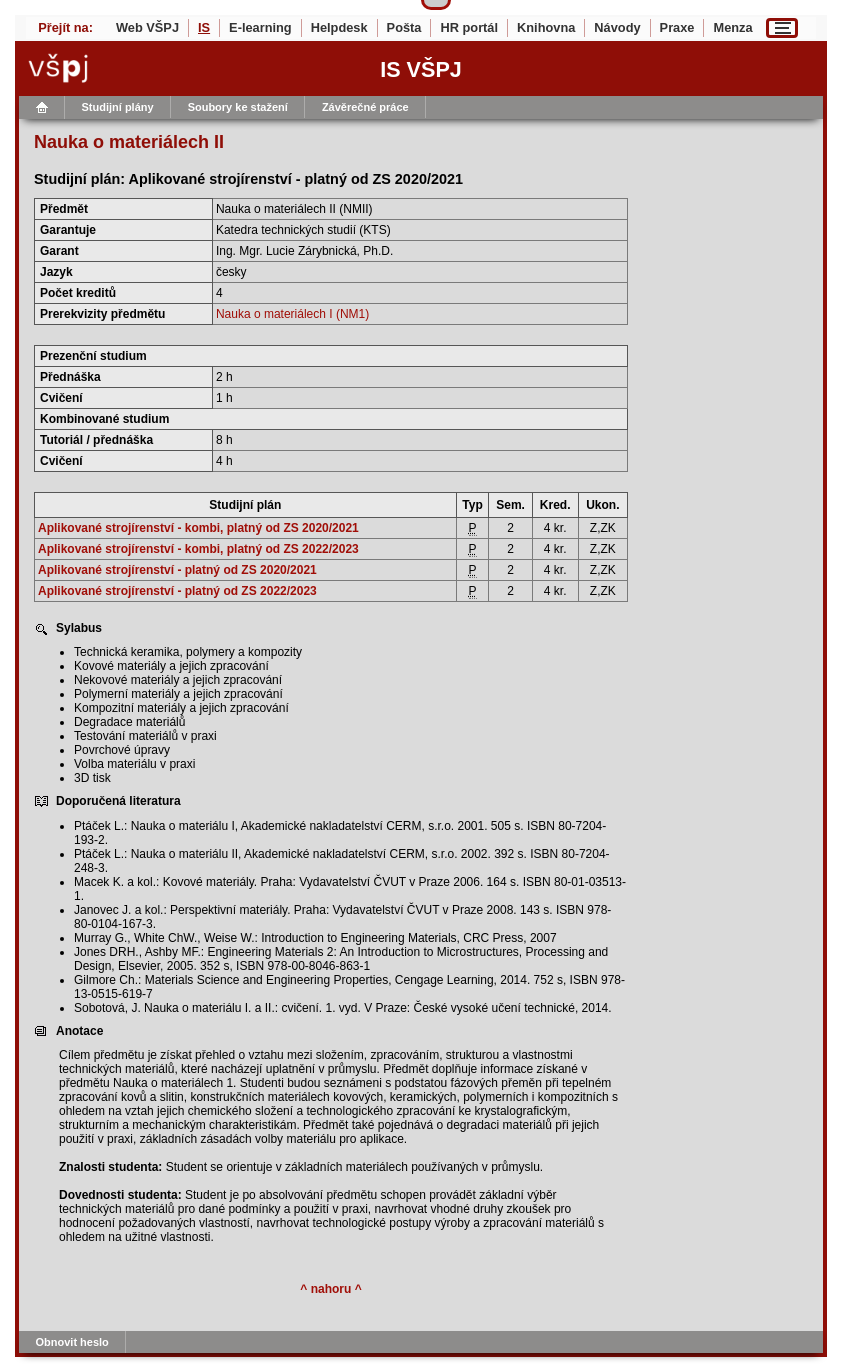 Image resolution: width=842 pixels, height=1372 pixels. Describe the element at coordinates (177, 570) in the screenshot. I see `Aplikované strojírenství - platný od ZS 2020/2021` at that location.